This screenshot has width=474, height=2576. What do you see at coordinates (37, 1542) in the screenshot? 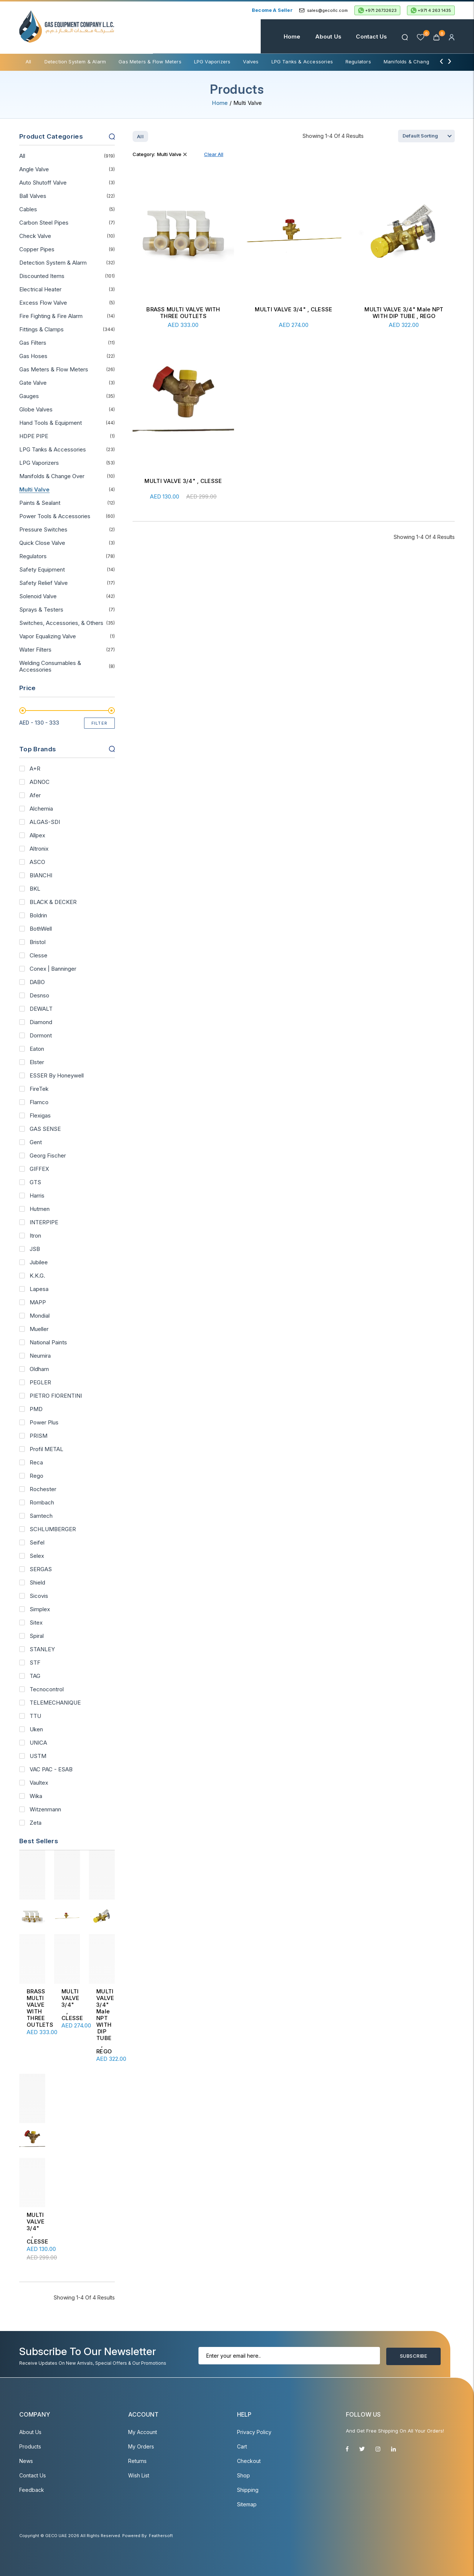
I see `Seifel` at bounding box center [37, 1542].